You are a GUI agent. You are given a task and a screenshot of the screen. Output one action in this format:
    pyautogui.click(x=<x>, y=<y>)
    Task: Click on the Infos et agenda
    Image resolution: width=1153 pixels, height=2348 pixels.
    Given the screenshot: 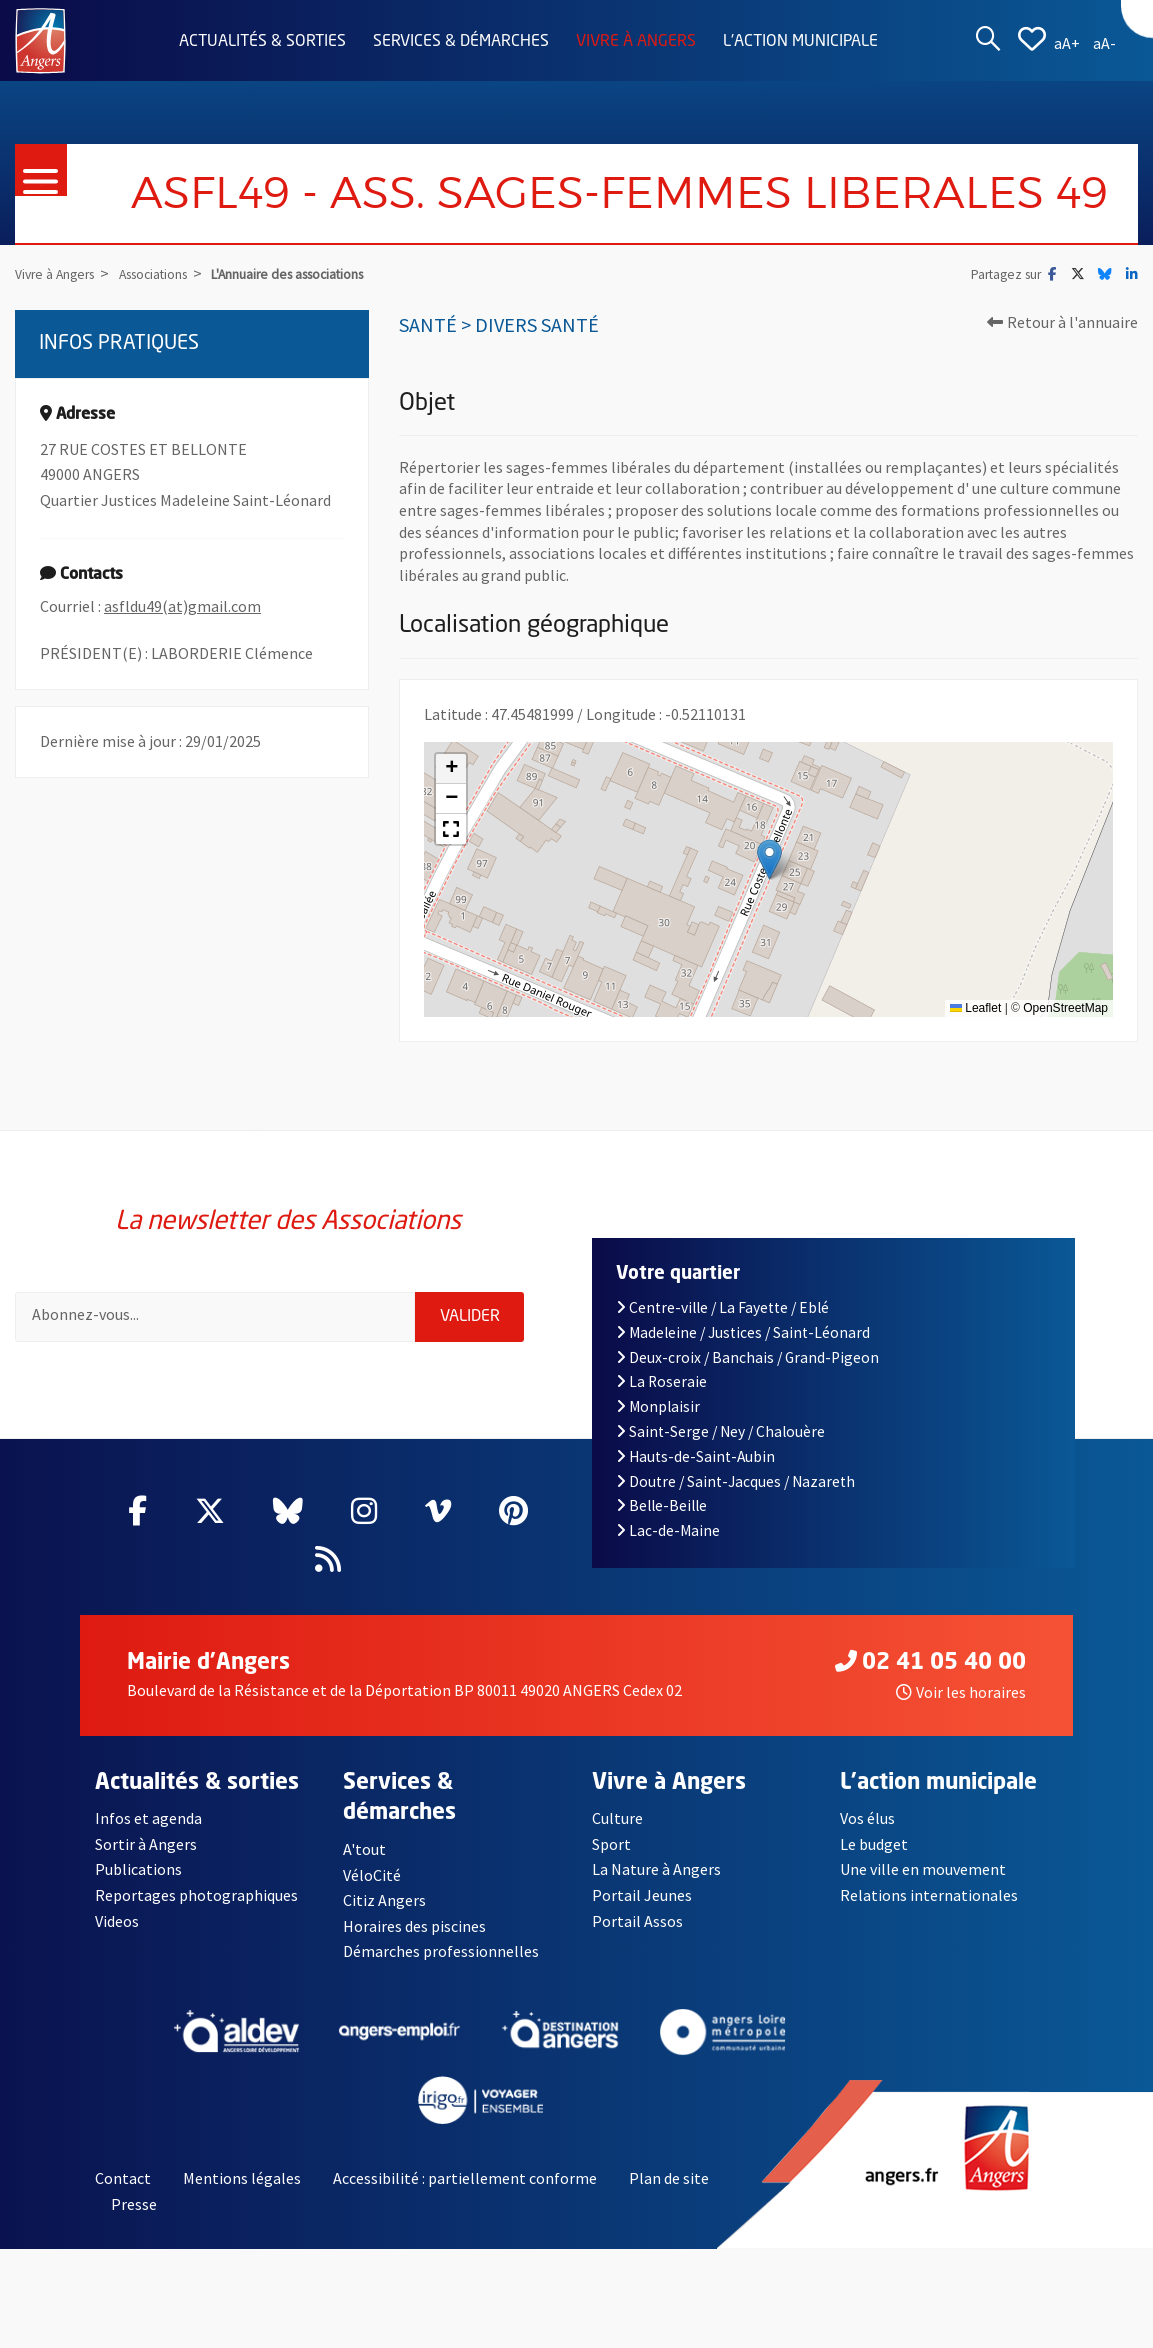 What is the action you would take?
    pyautogui.click(x=148, y=1818)
    